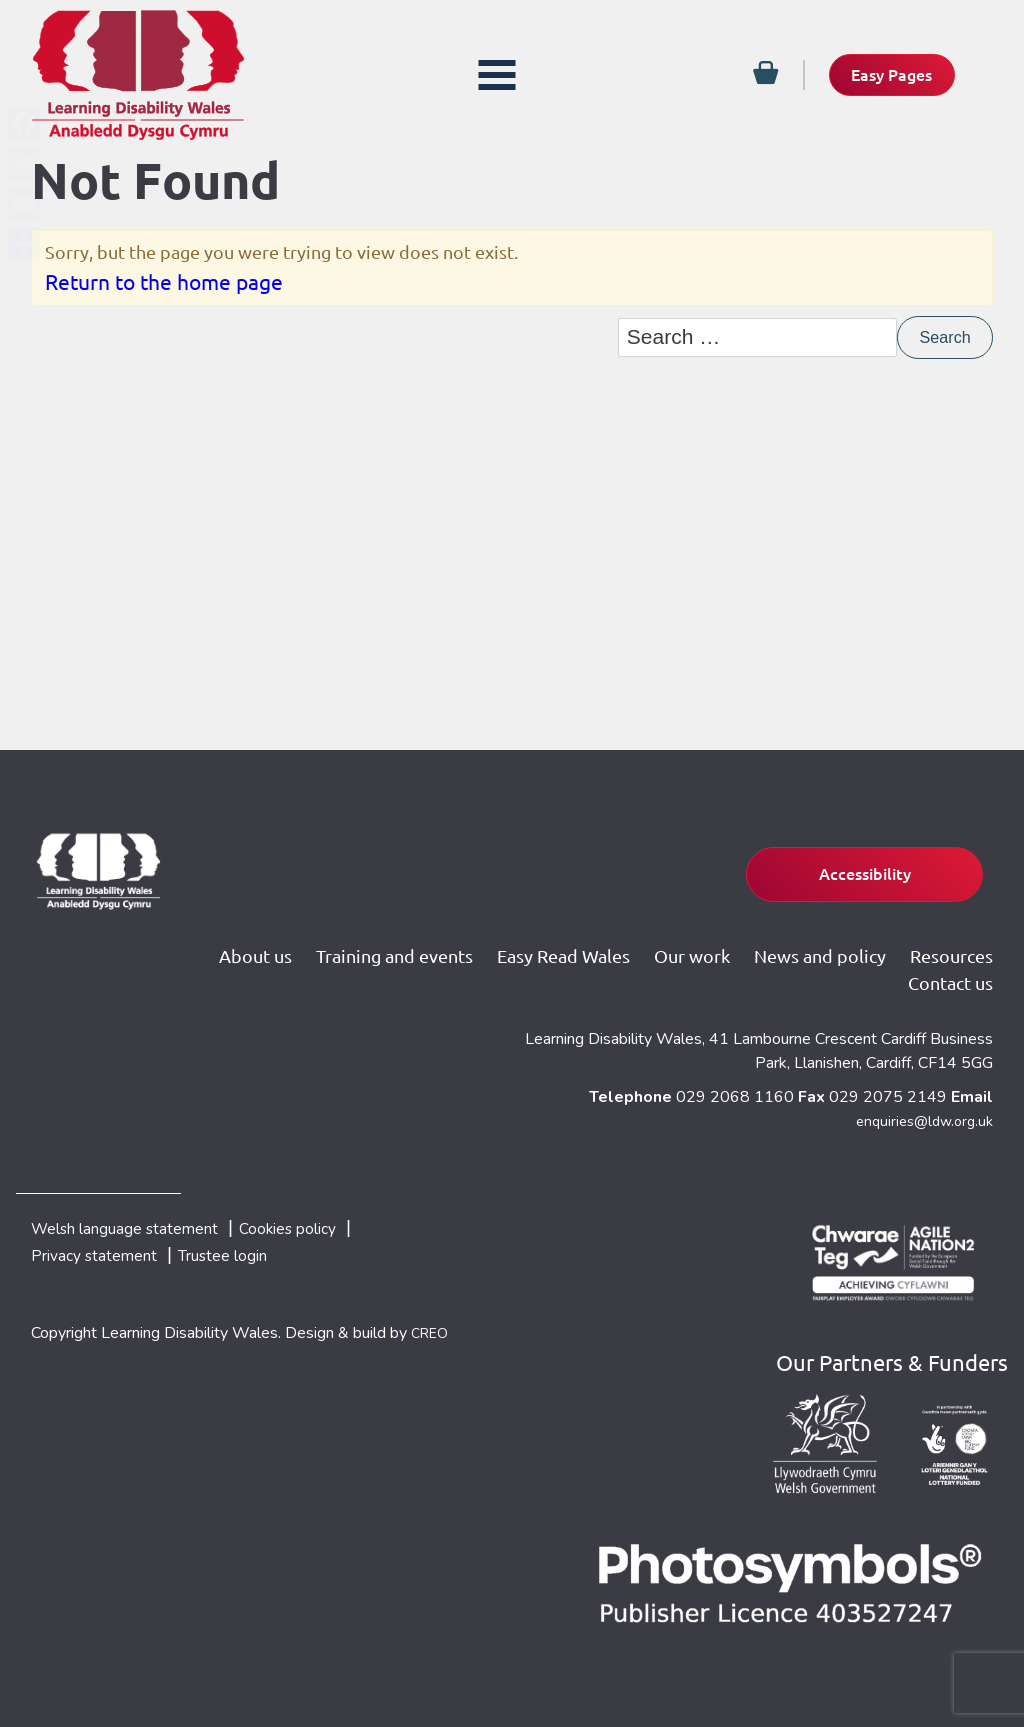 Image resolution: width=1024 pixels, height=1727 pixels. Describe the element at coordinates (841, 974) in the screenshot. I see `Resources` at that location.